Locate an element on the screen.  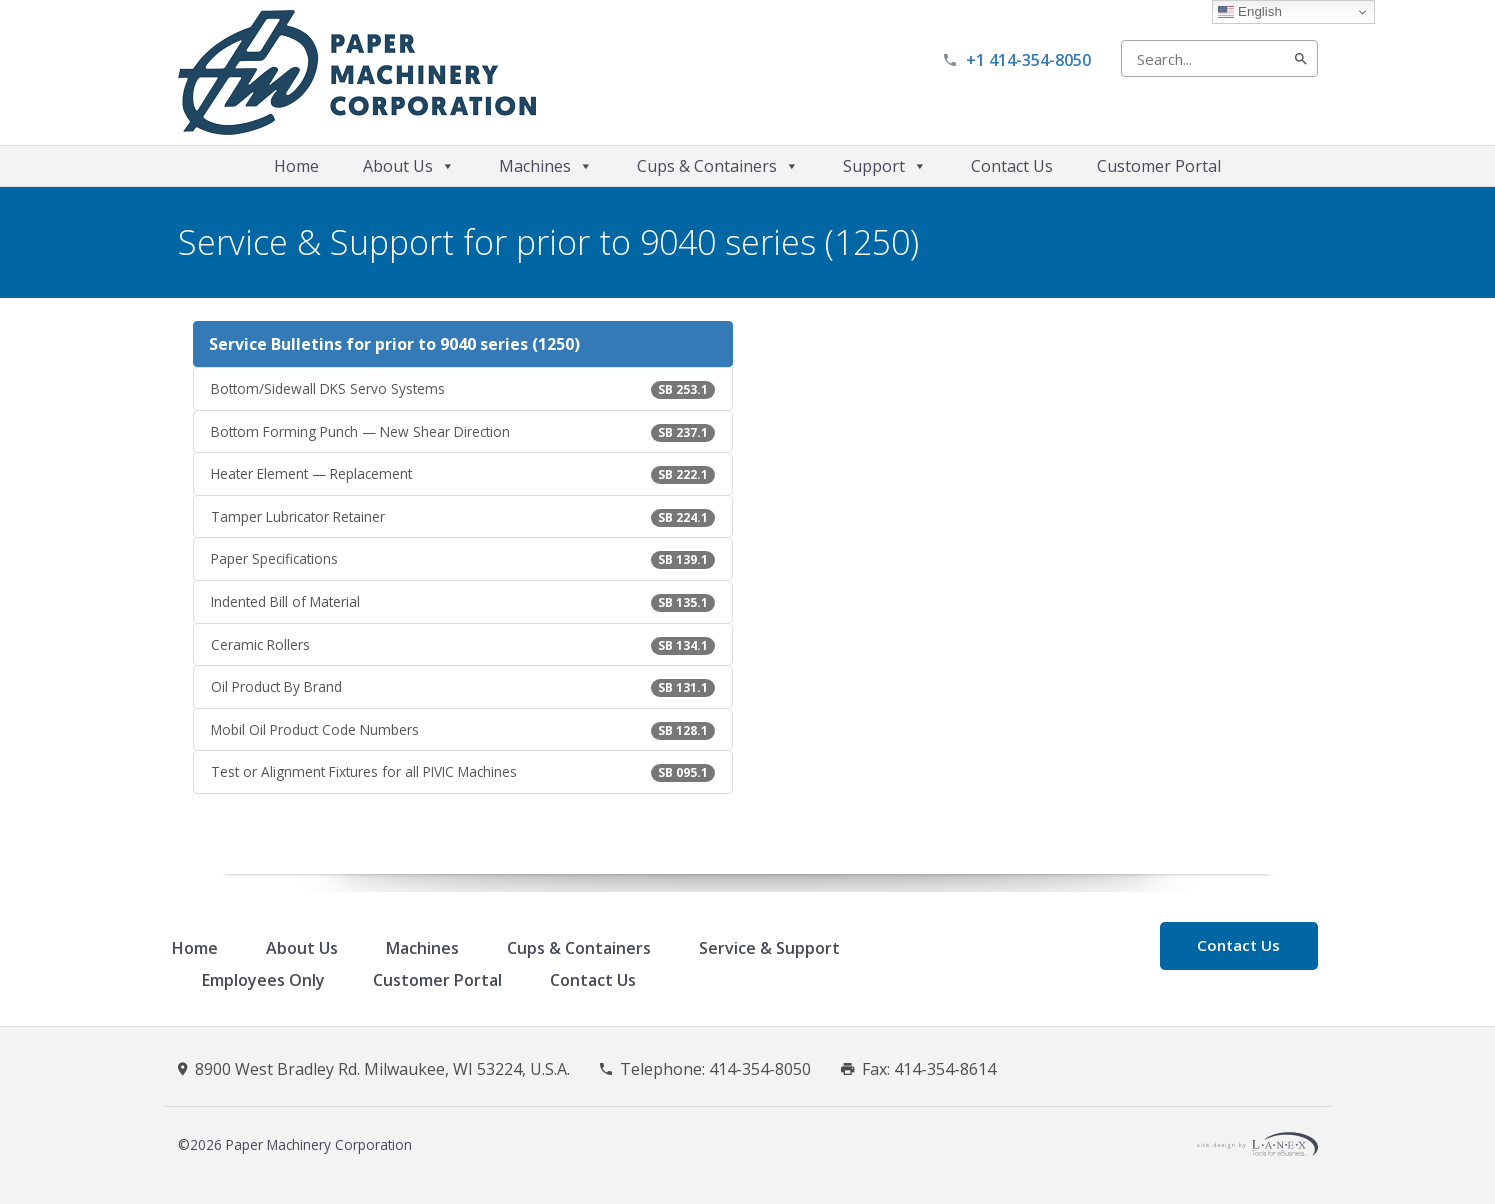
Indented Bill of Material is located at coordinates (463, 602).